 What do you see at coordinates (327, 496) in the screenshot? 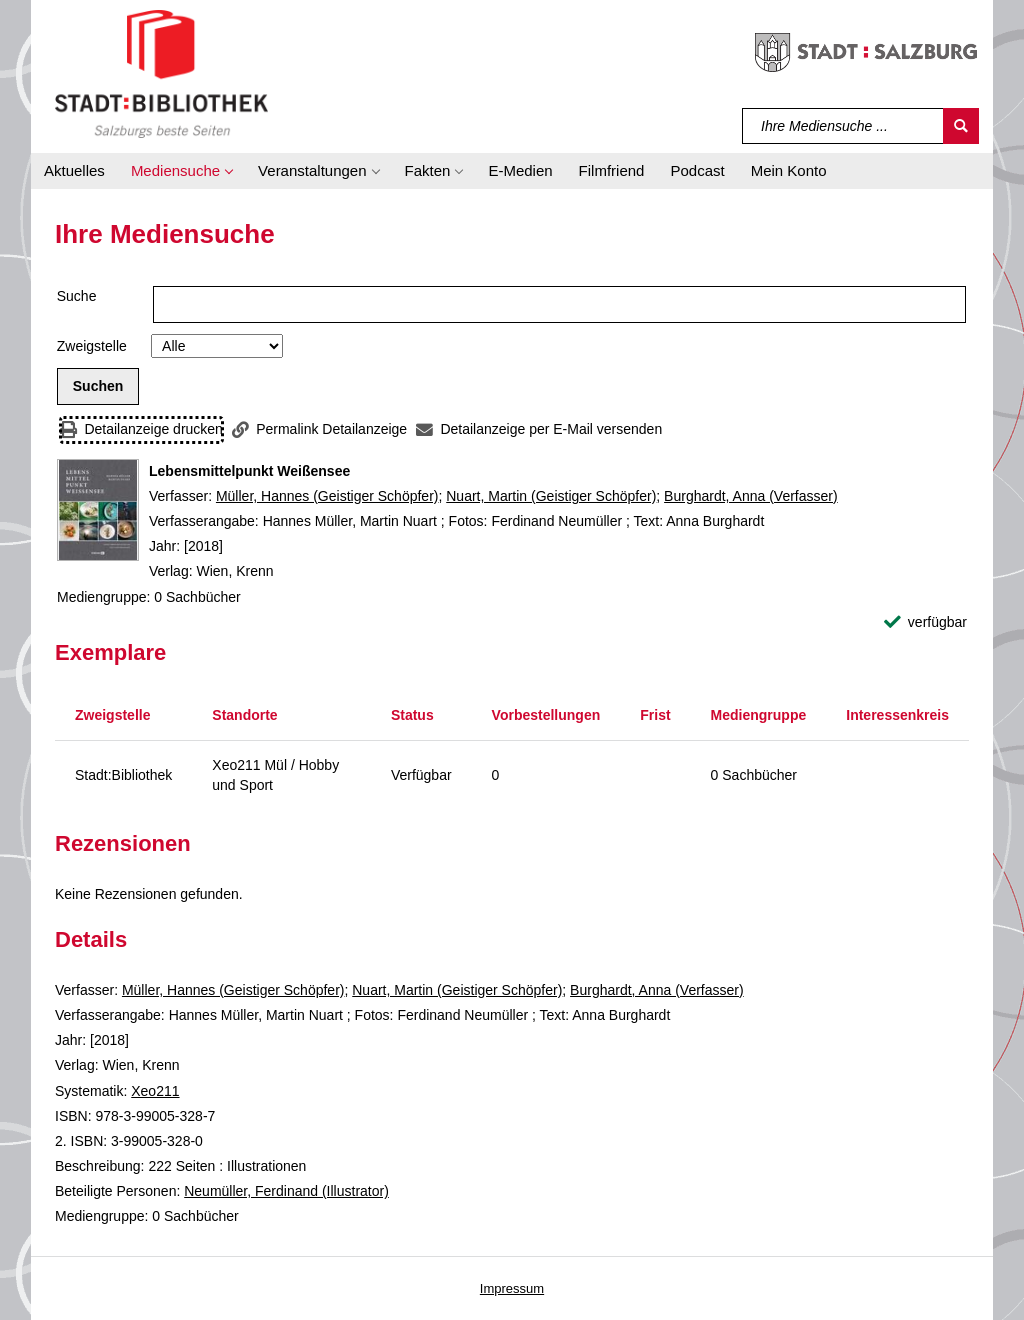
I see `Müller, Hannes (Geistiger Schöpfer)` at bounding box center [327, 496].